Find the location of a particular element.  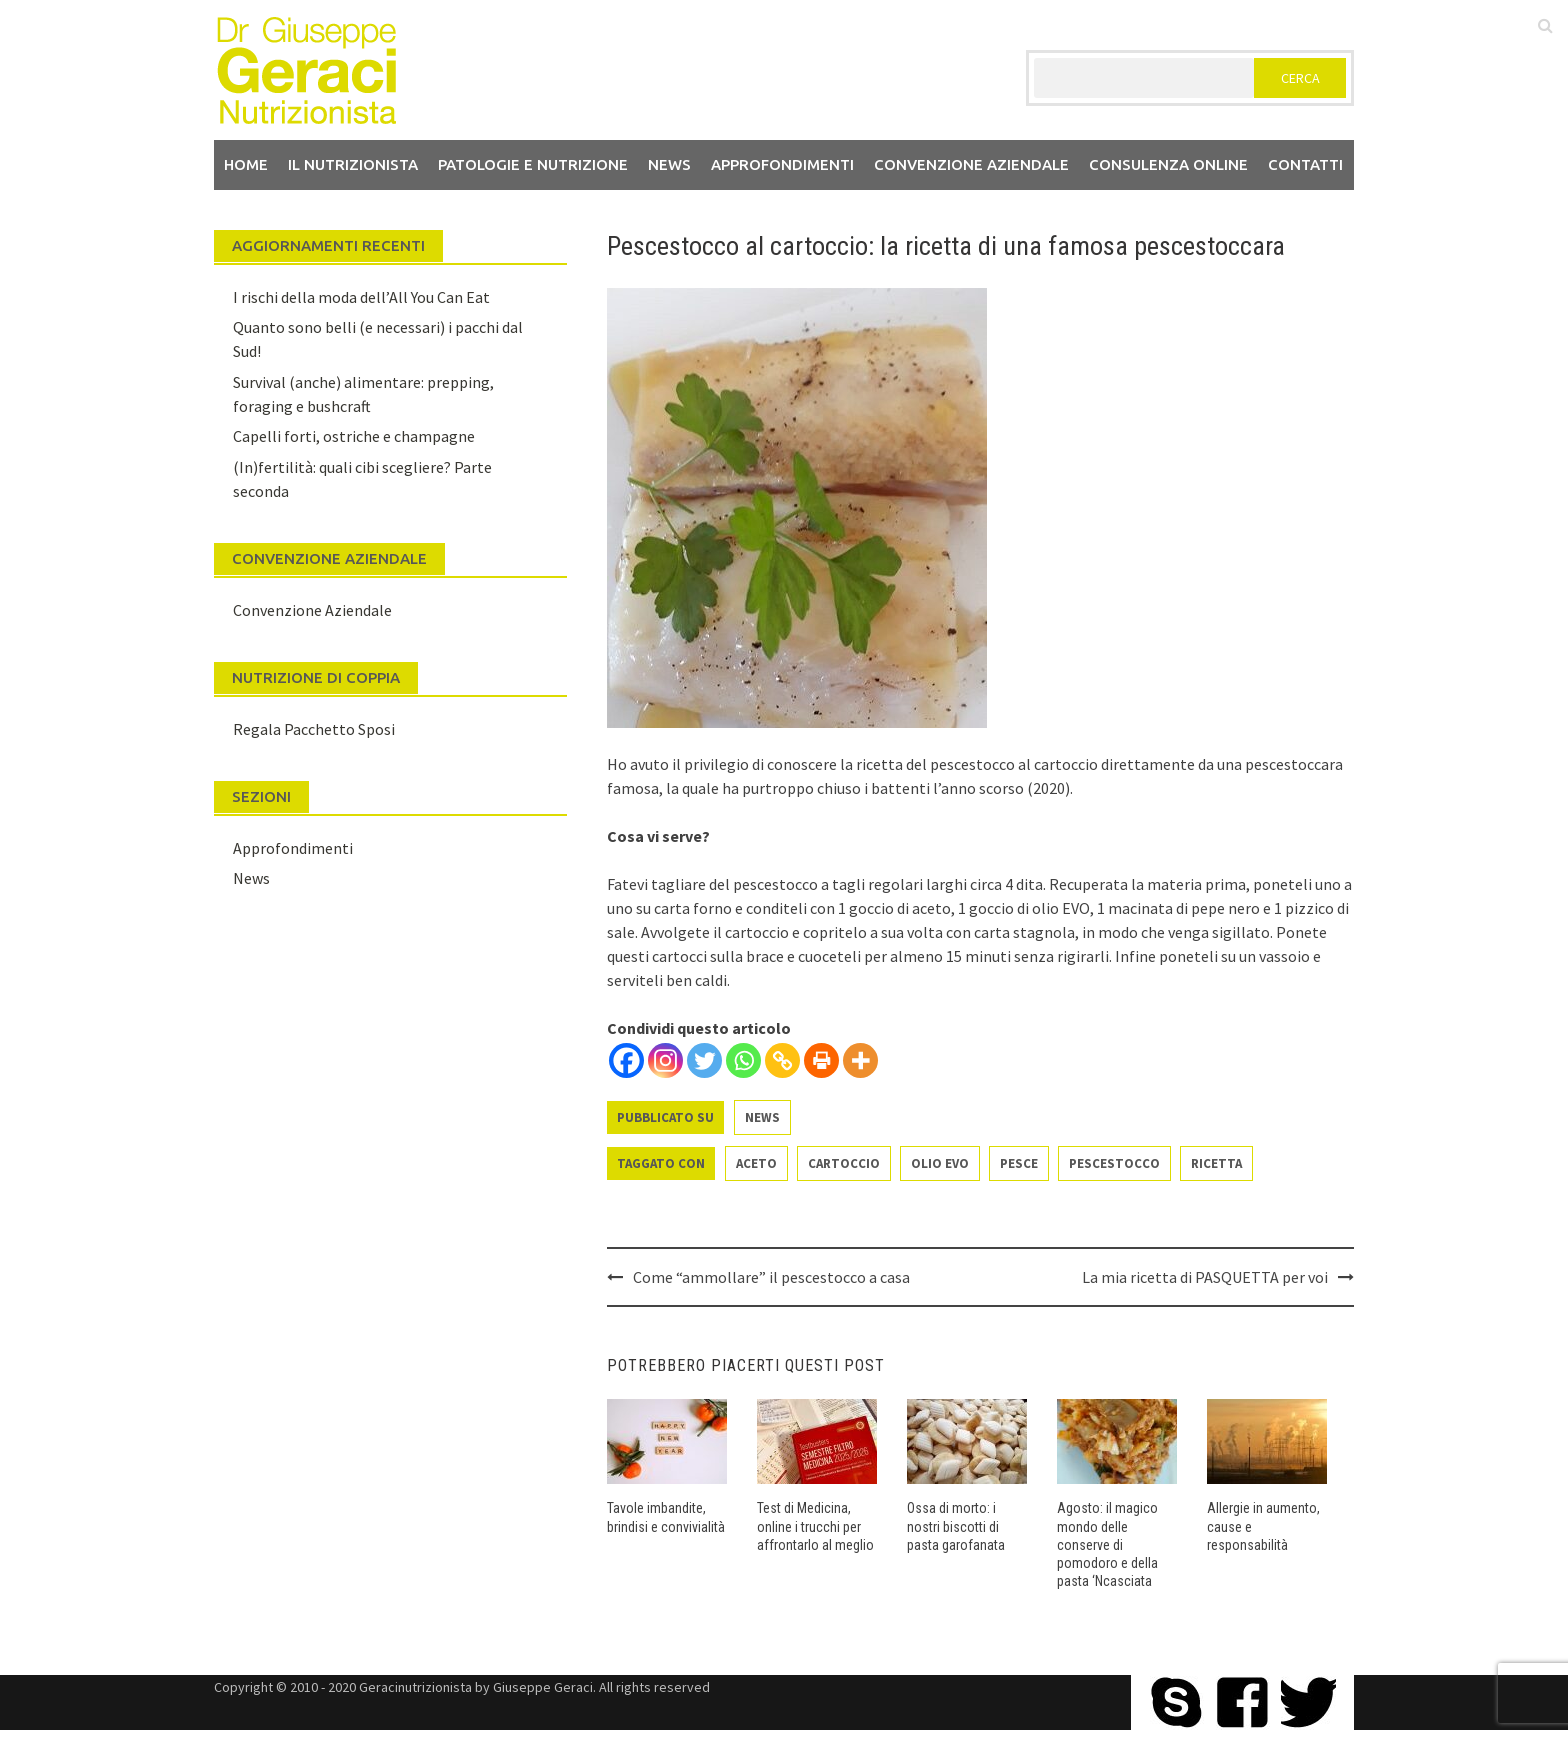

olio evo is located at coordinates (940, 1163).